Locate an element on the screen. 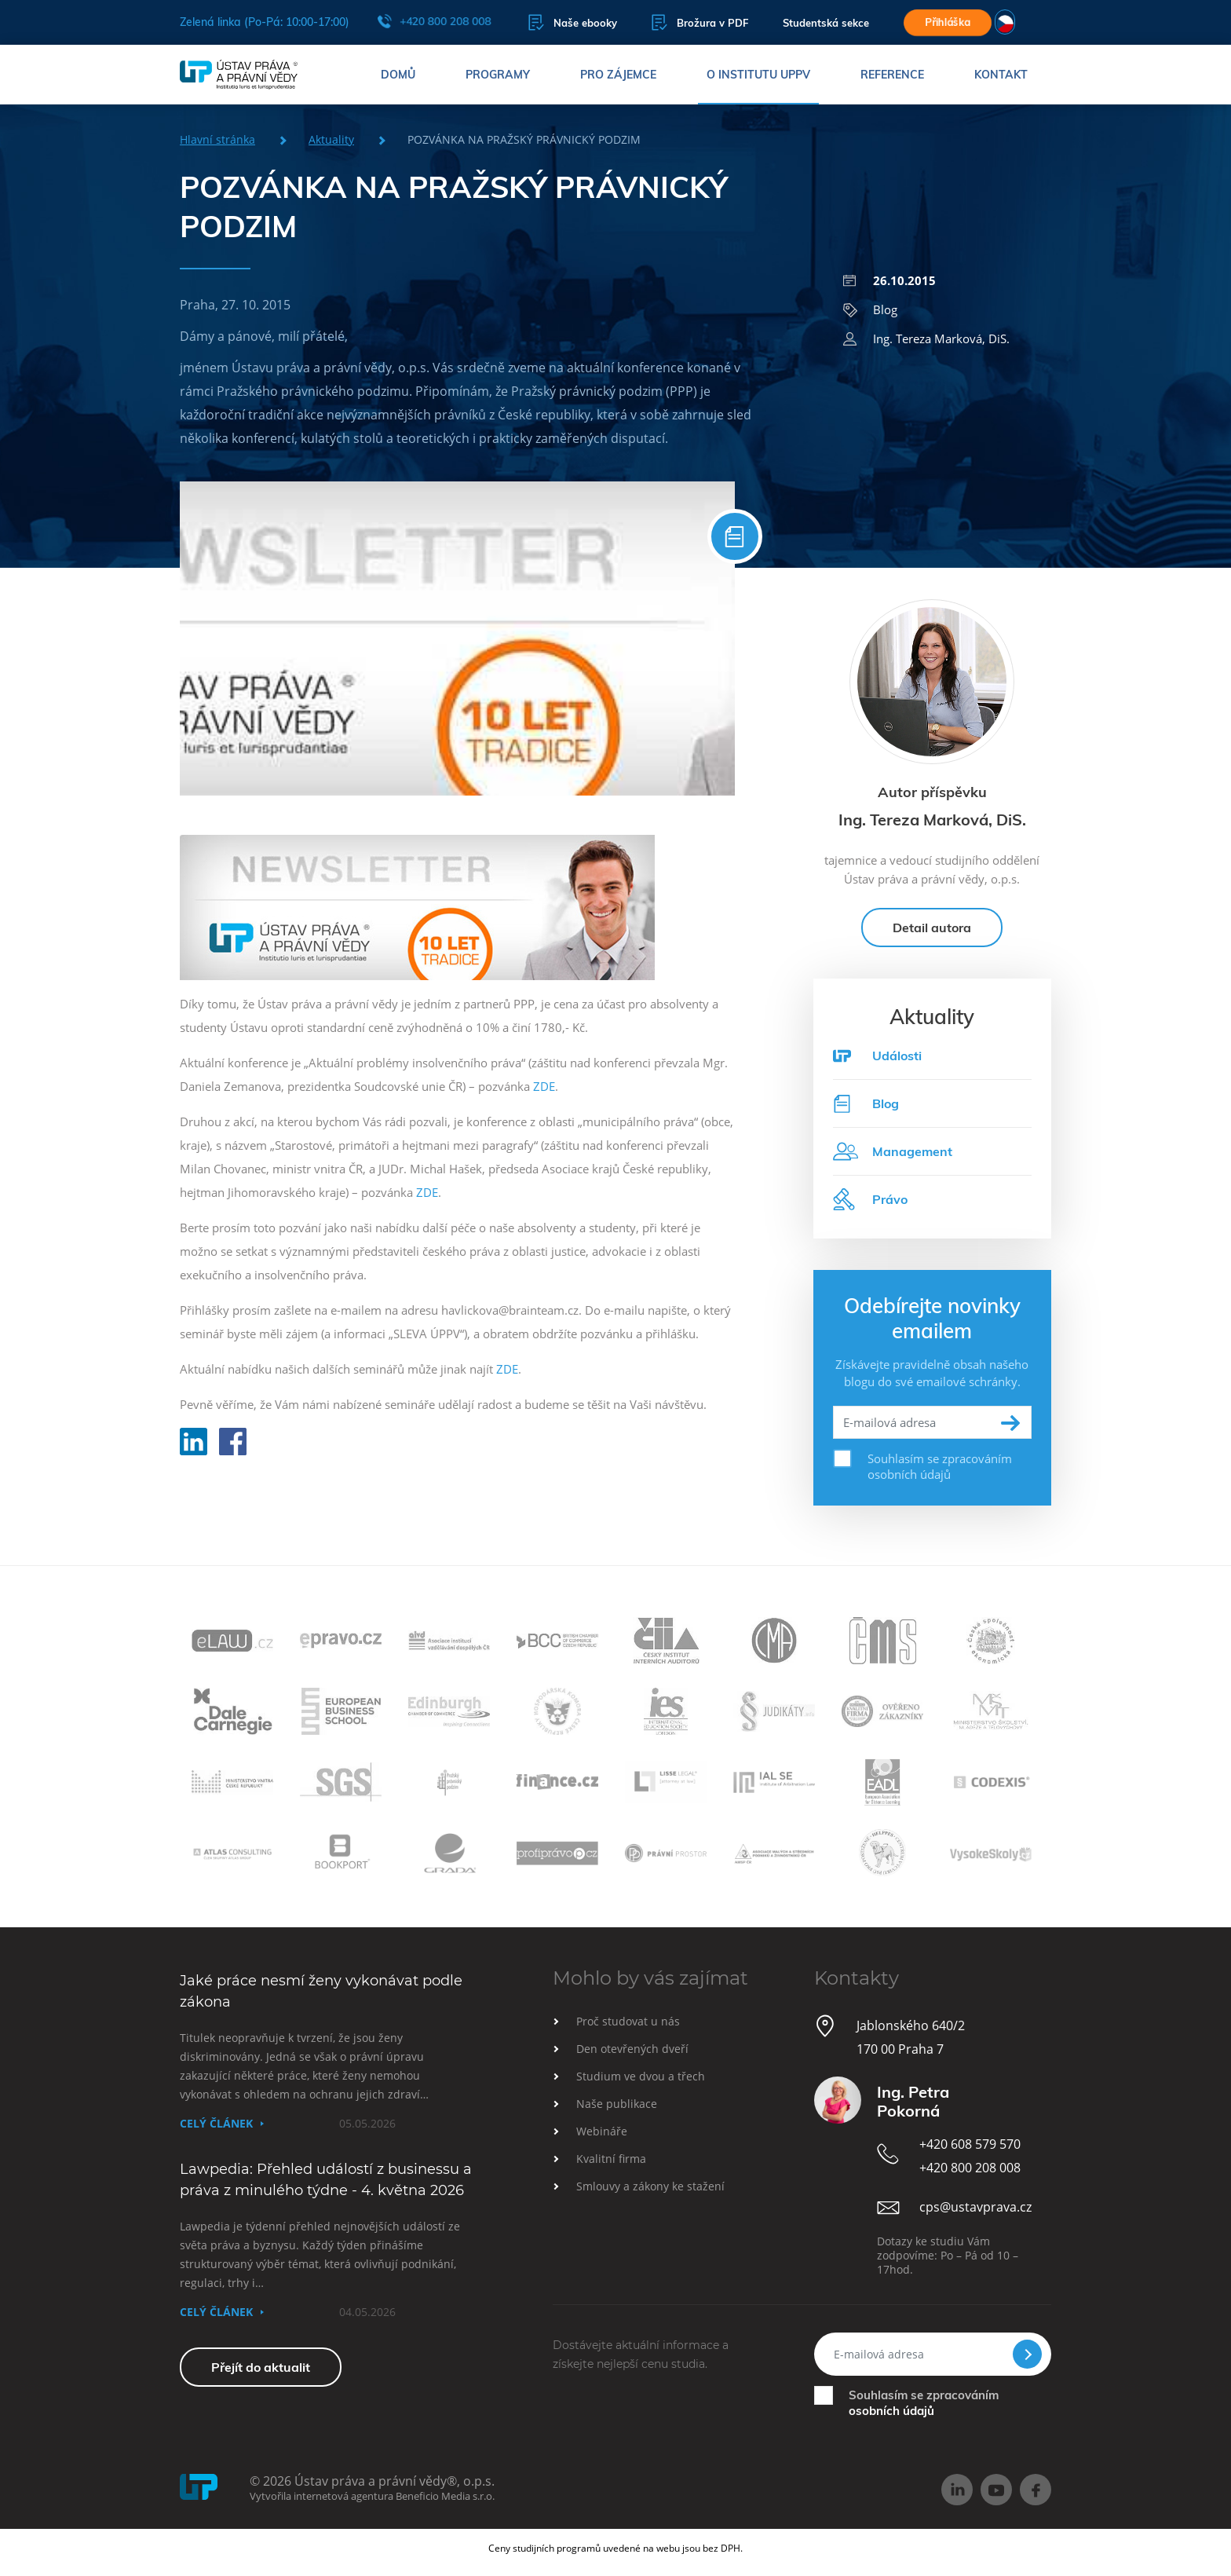 Image resolution: width=1231 pixels, height=2576 pixels. Detail autora is located at coordinates (932, 927).